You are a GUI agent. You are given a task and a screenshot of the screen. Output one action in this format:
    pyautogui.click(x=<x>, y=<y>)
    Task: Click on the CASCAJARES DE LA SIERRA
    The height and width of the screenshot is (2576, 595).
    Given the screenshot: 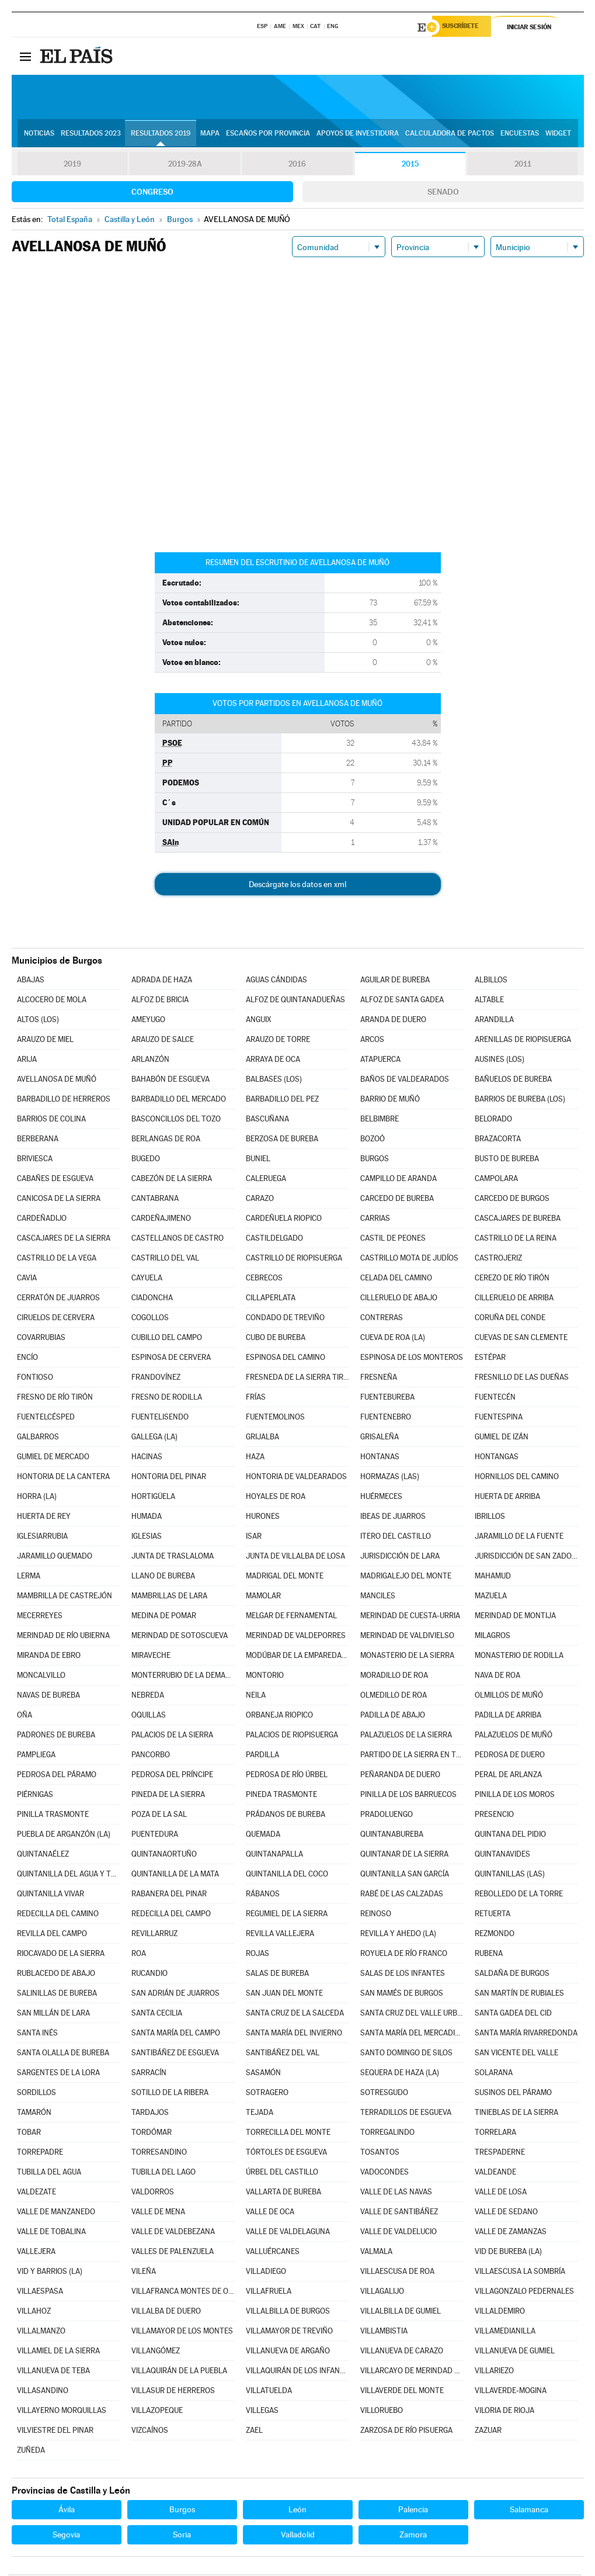 What is the action you would take?
    pyautogui.click(x=63, y=1239)
    